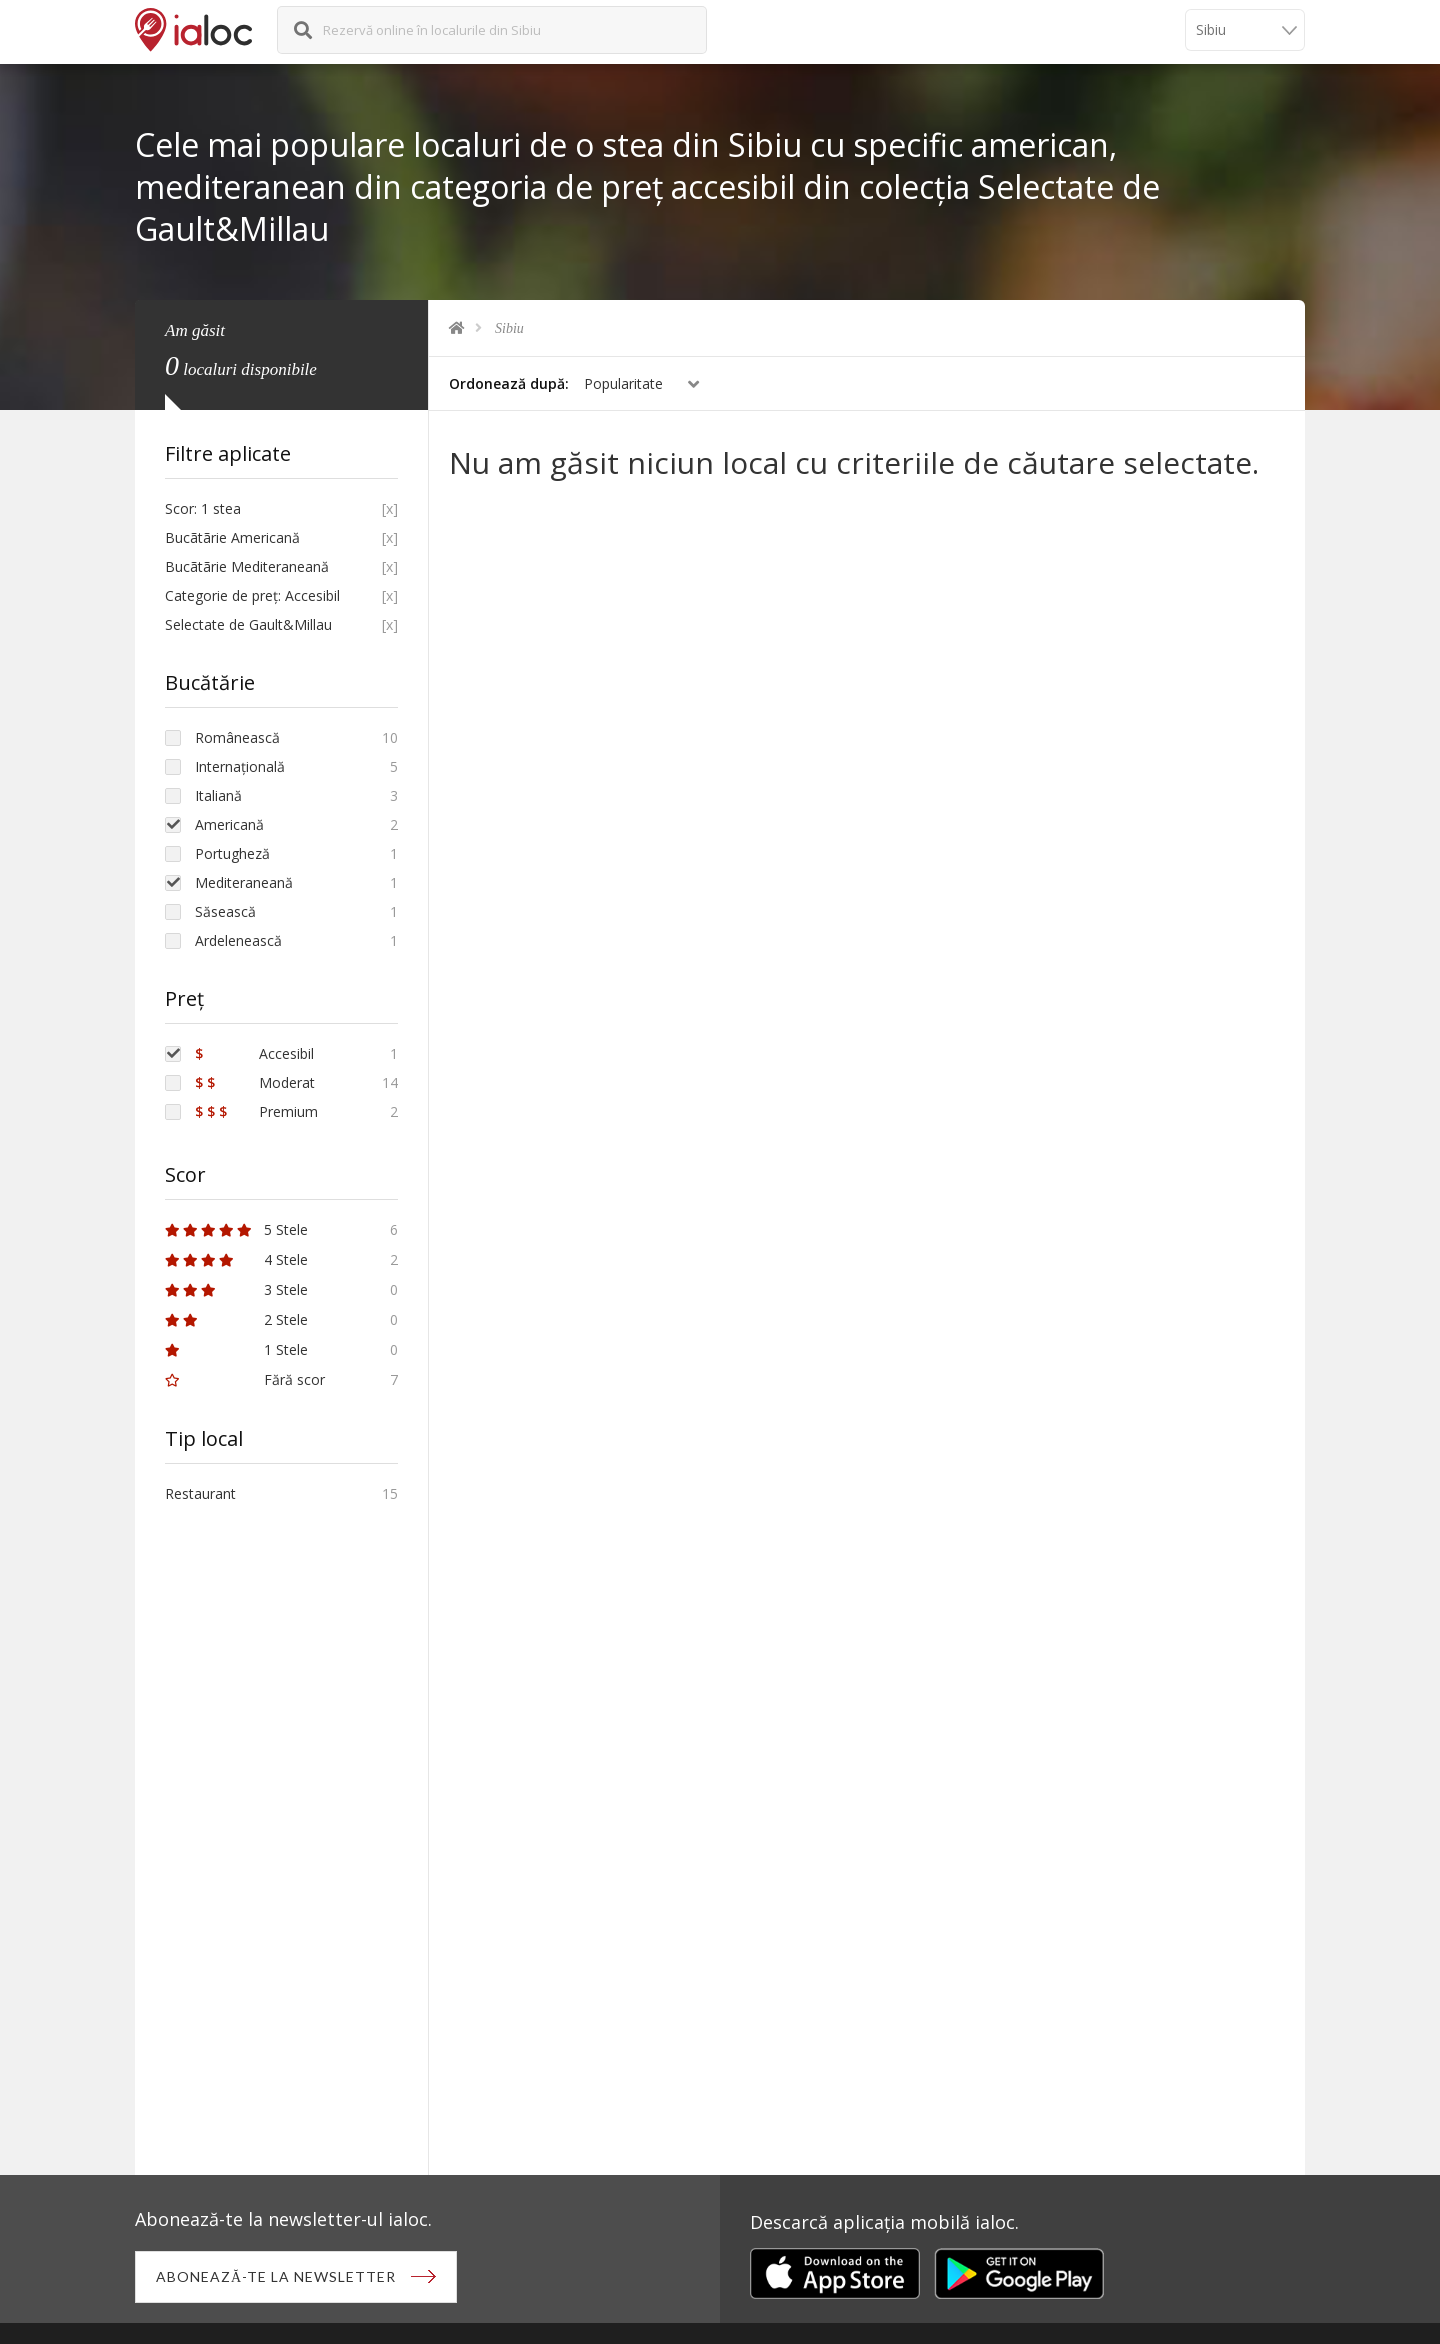  Describe the element at coordinates (240, 766) in the screenshot. I see `Internațională` at that location.